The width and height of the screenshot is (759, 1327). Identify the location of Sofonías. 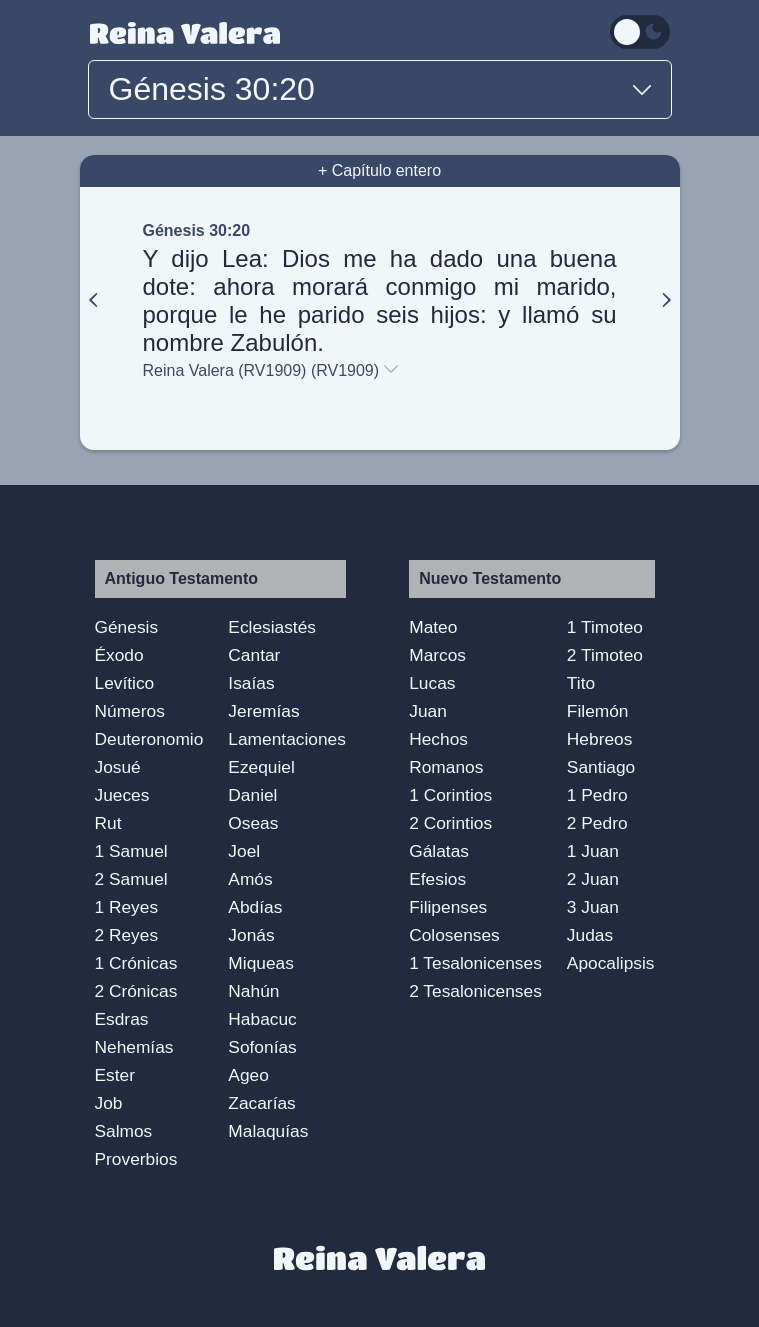
(262, 1047).